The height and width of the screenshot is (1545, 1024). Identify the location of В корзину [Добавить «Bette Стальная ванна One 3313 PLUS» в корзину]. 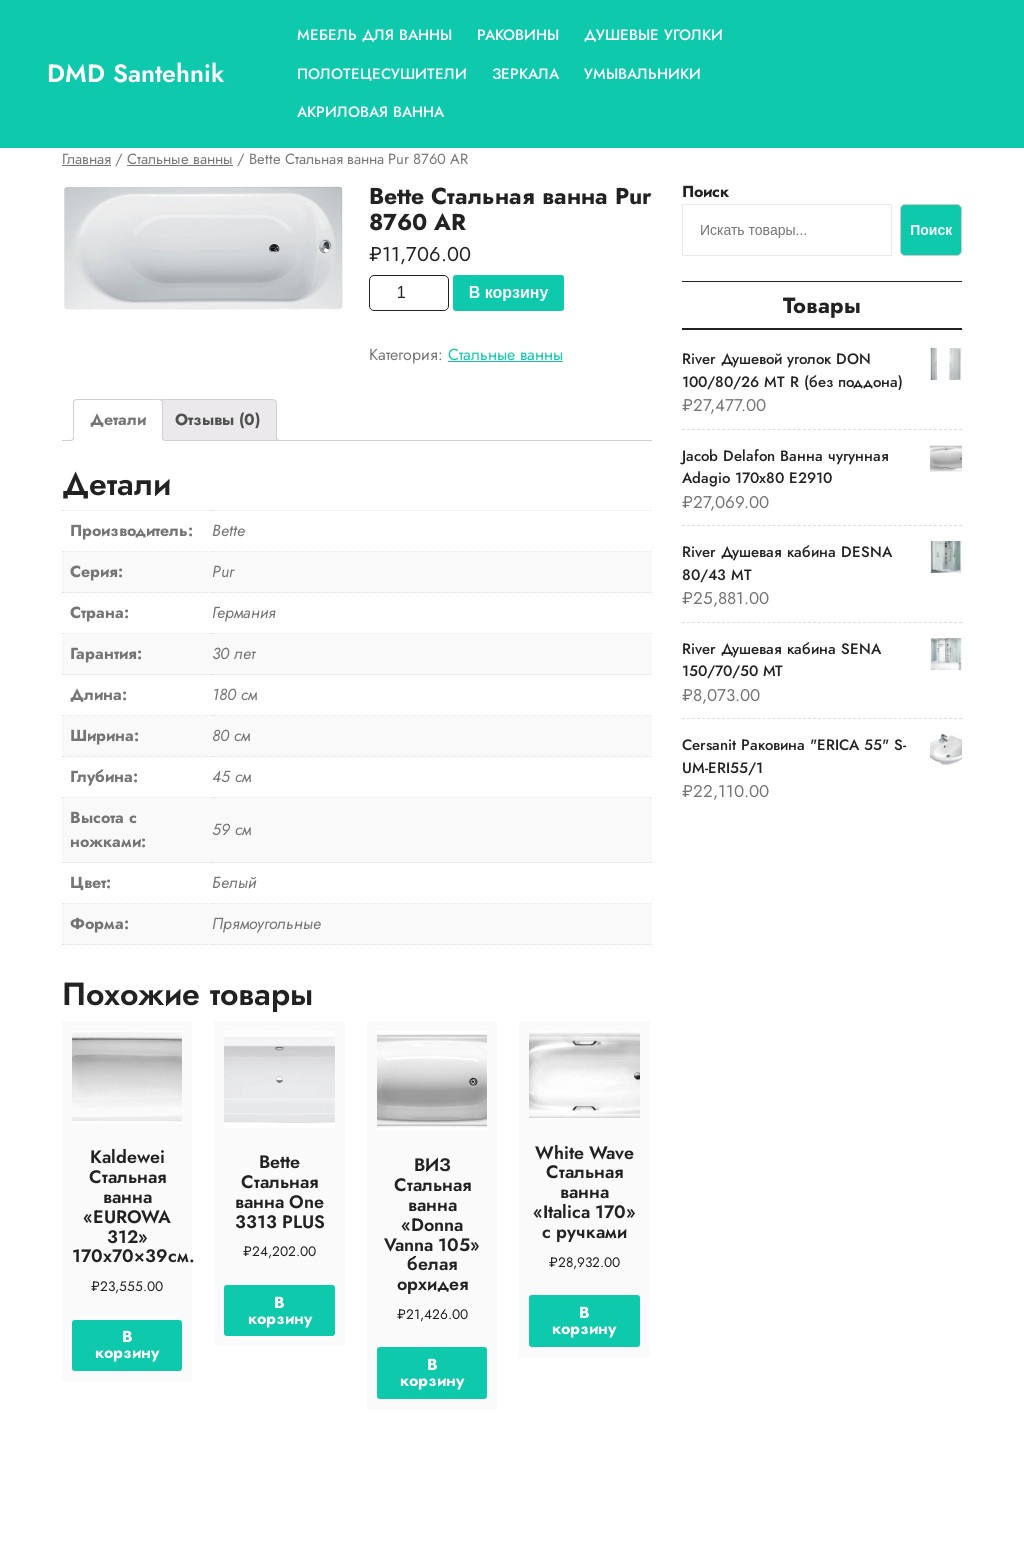
(280, 1310).